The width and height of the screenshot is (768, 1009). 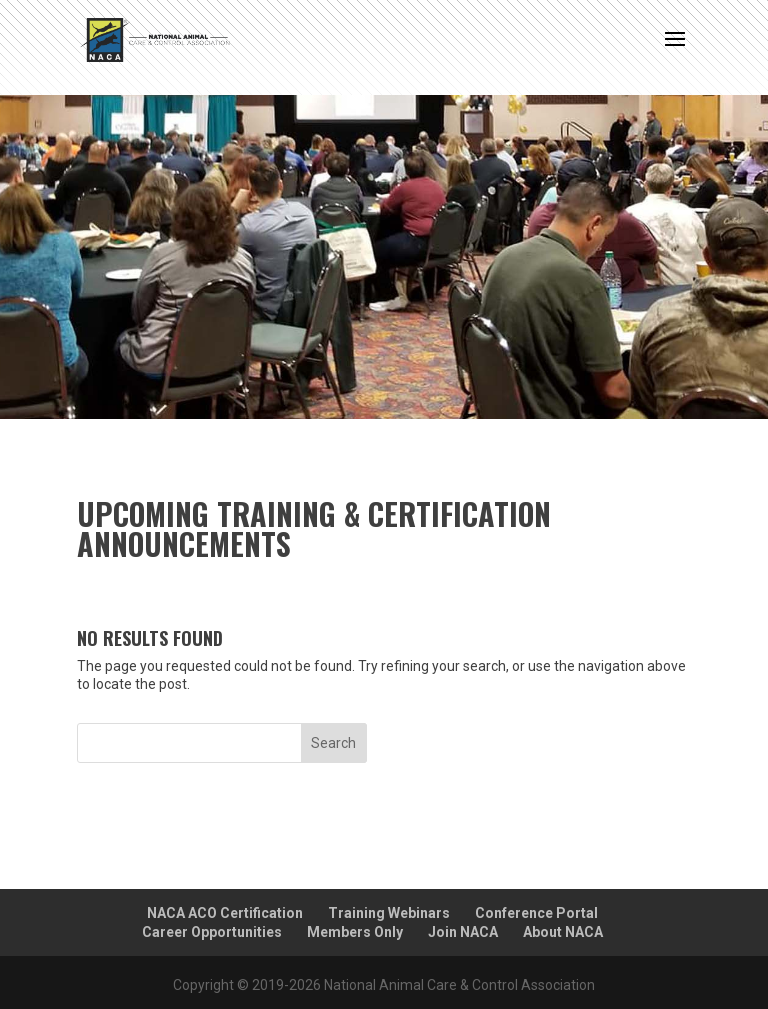 What do you see at coordinates (463, 932) in the screenshot?
I see `Join NACA` at bounding box center [463, 932].